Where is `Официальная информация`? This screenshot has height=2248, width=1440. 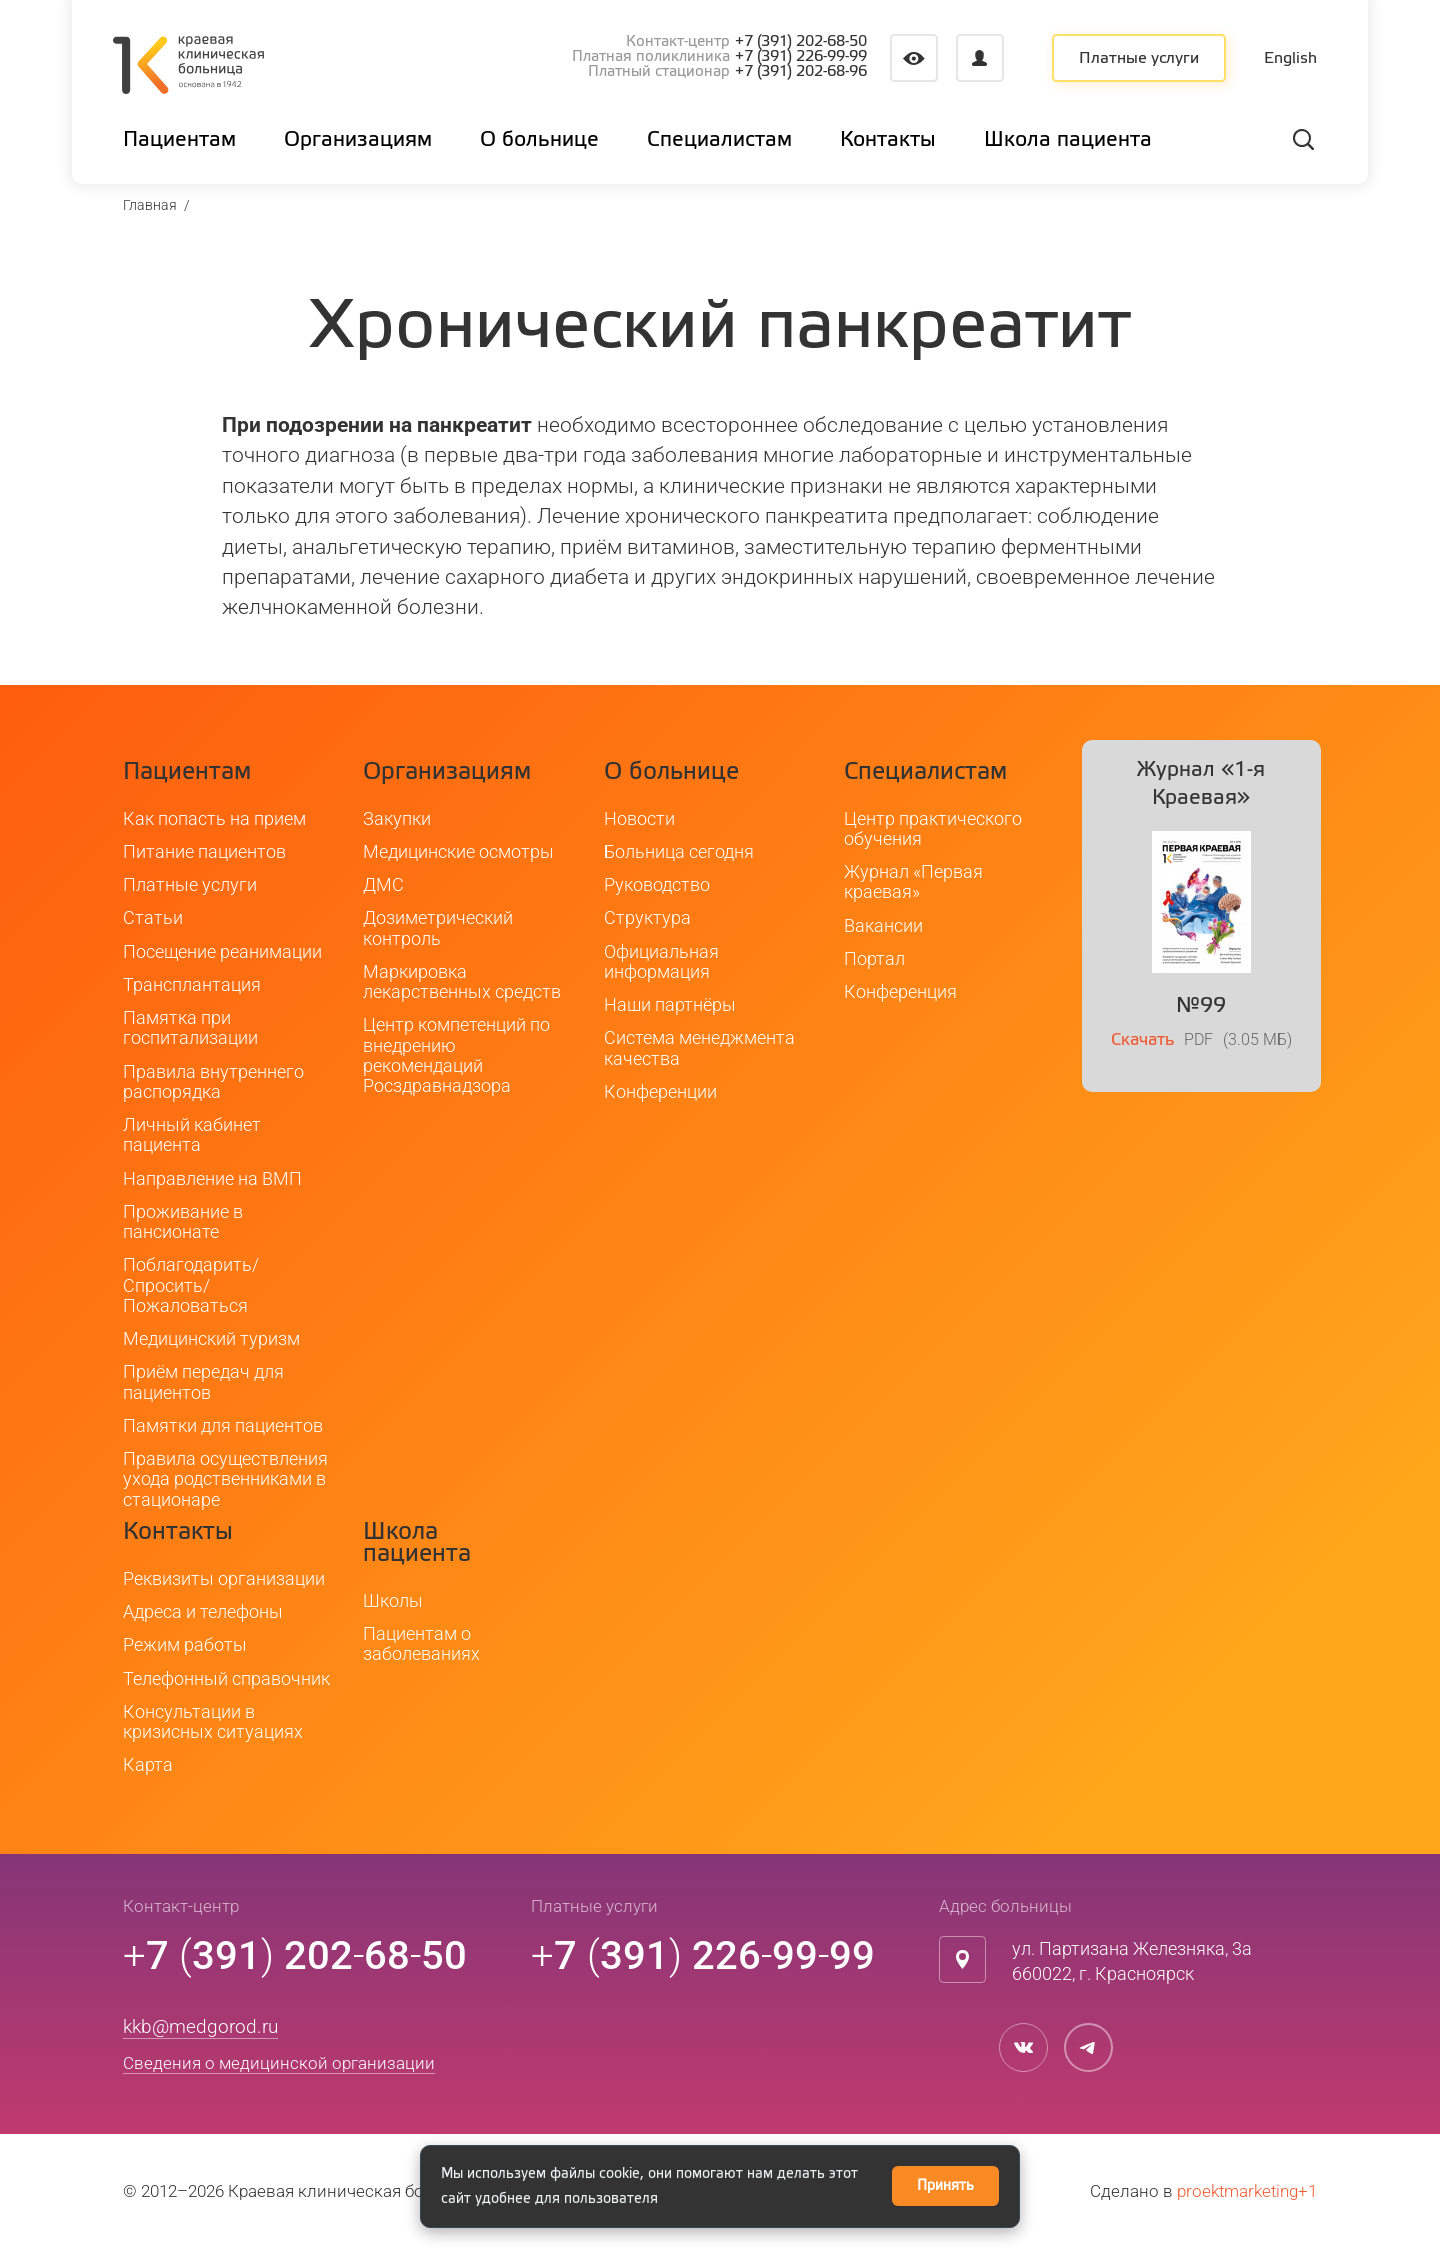 Официальная информация is located at coordinates (661, 961).